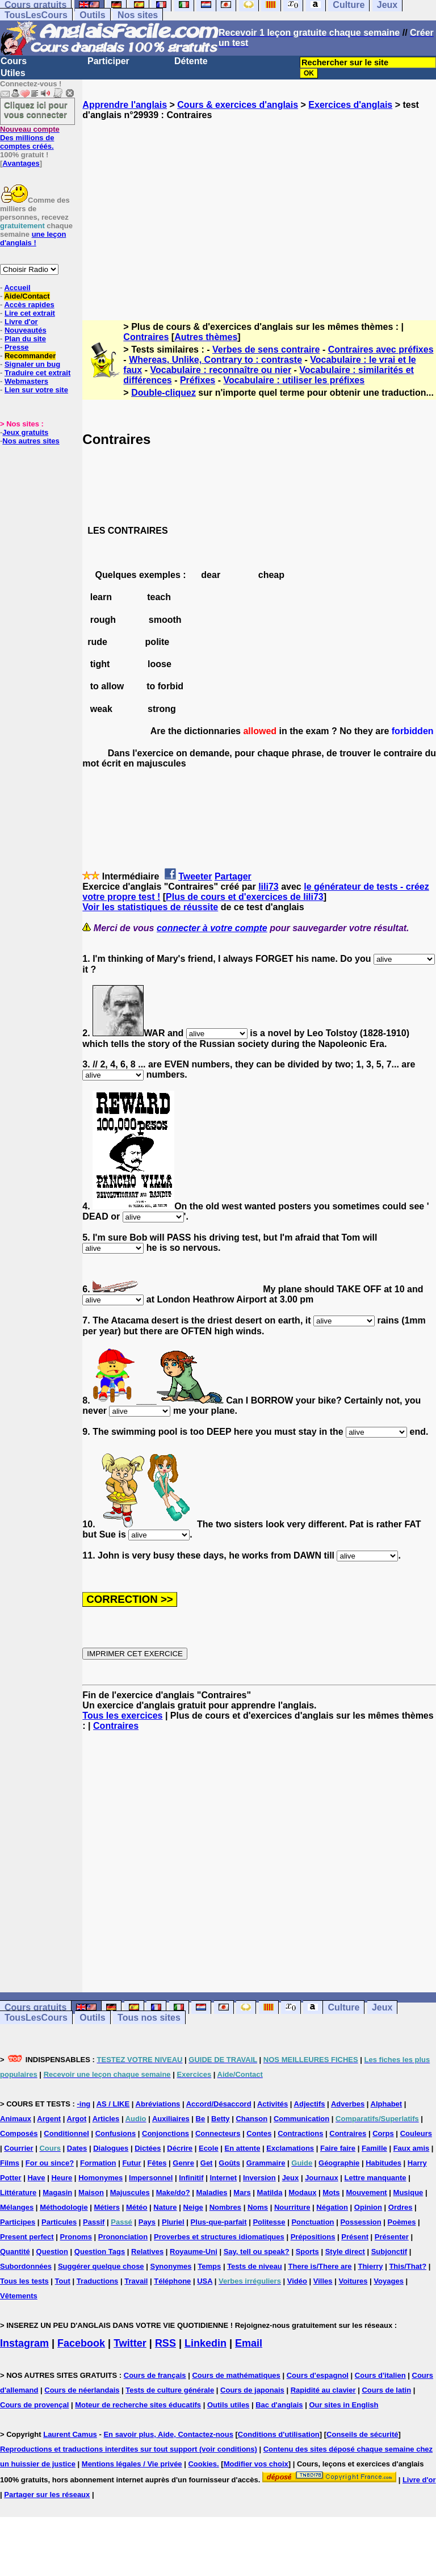 This screenshot has width=436, height=2576. Describe the element at coordinates (215, 360) in the screenshot. I see `Whereas, Unlike, Contrary to : contraste` at that location.